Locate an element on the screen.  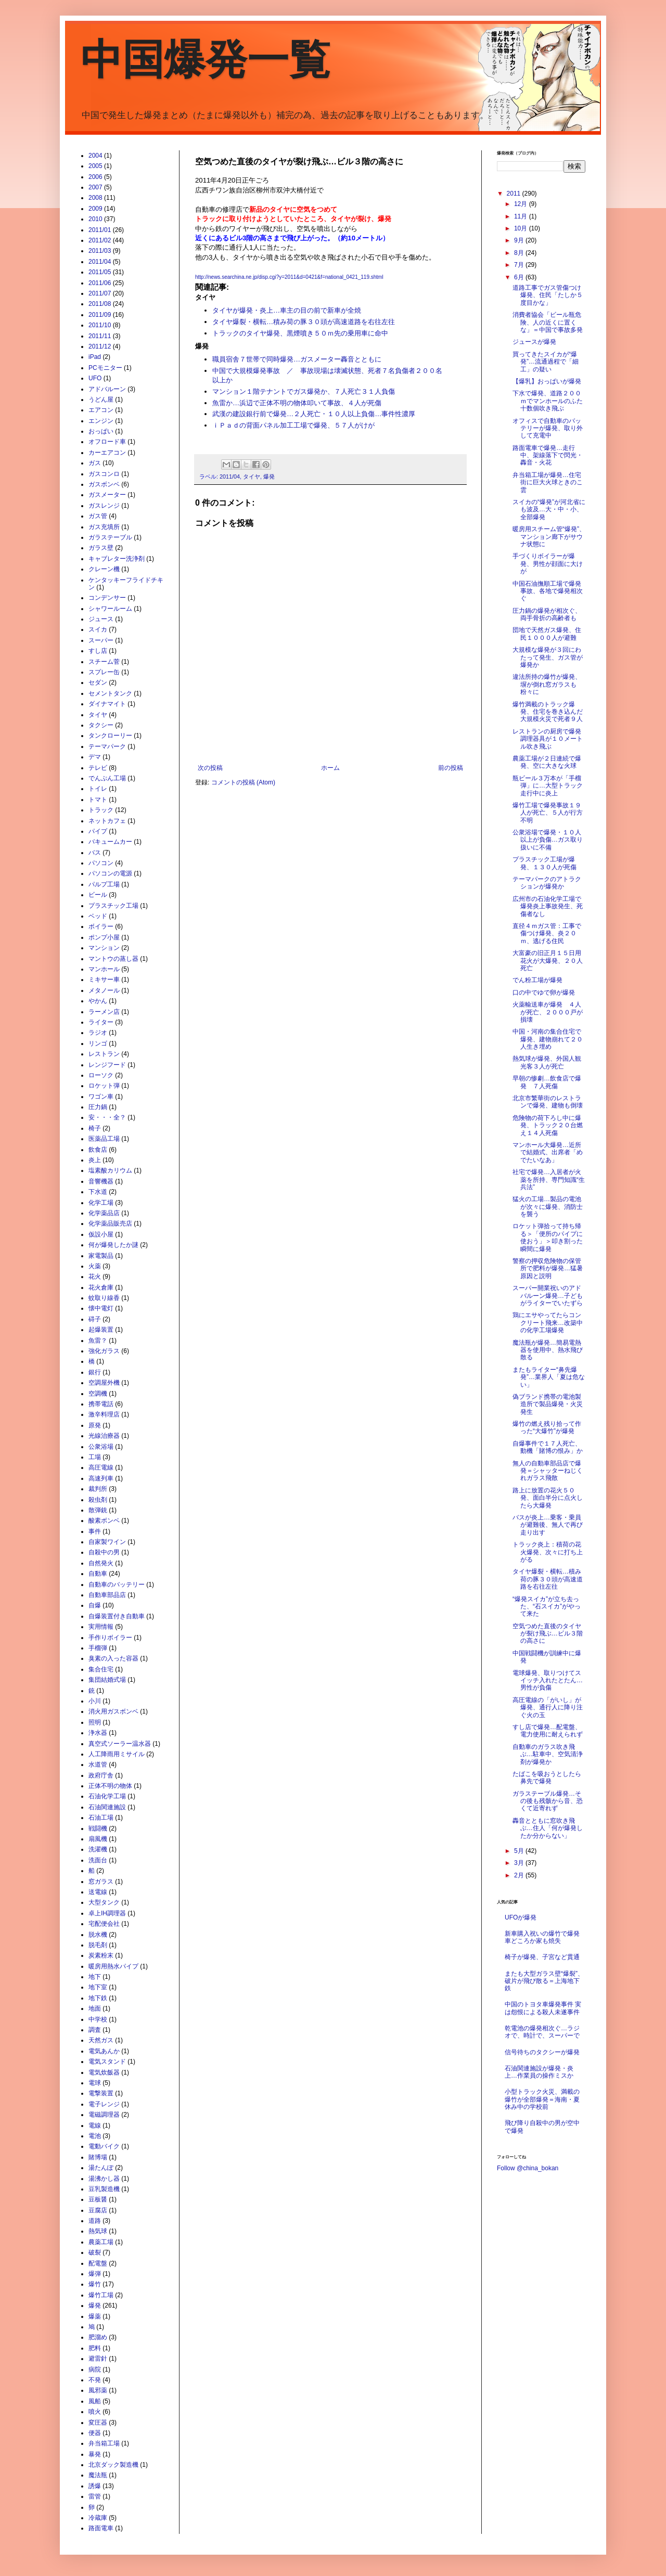
手づくりボイラーが爆発、男性が顔面に大けが is located at coordinates (548, 563).